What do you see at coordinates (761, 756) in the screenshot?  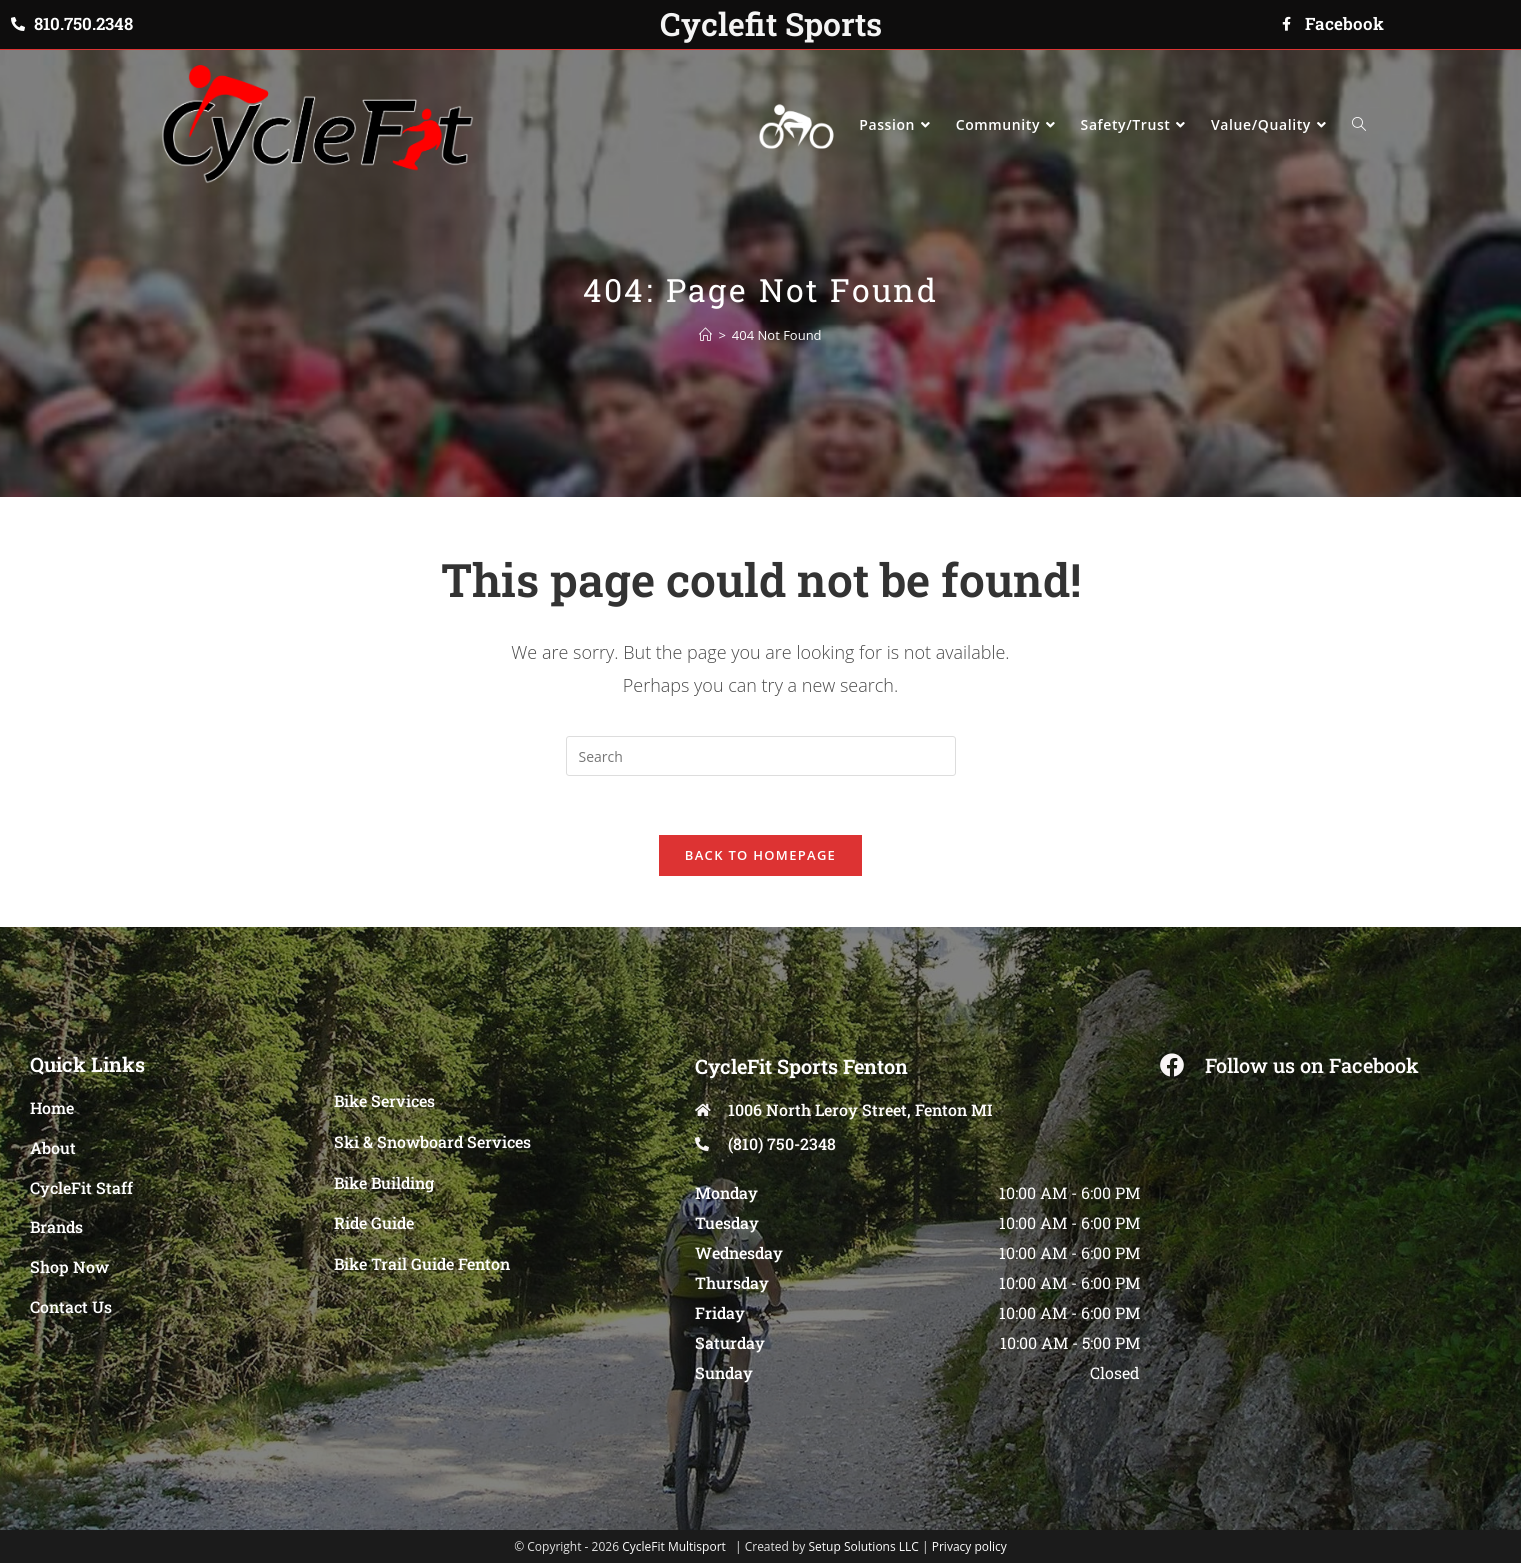 I see `[Insert search query]` at bounding box center [761, 756].